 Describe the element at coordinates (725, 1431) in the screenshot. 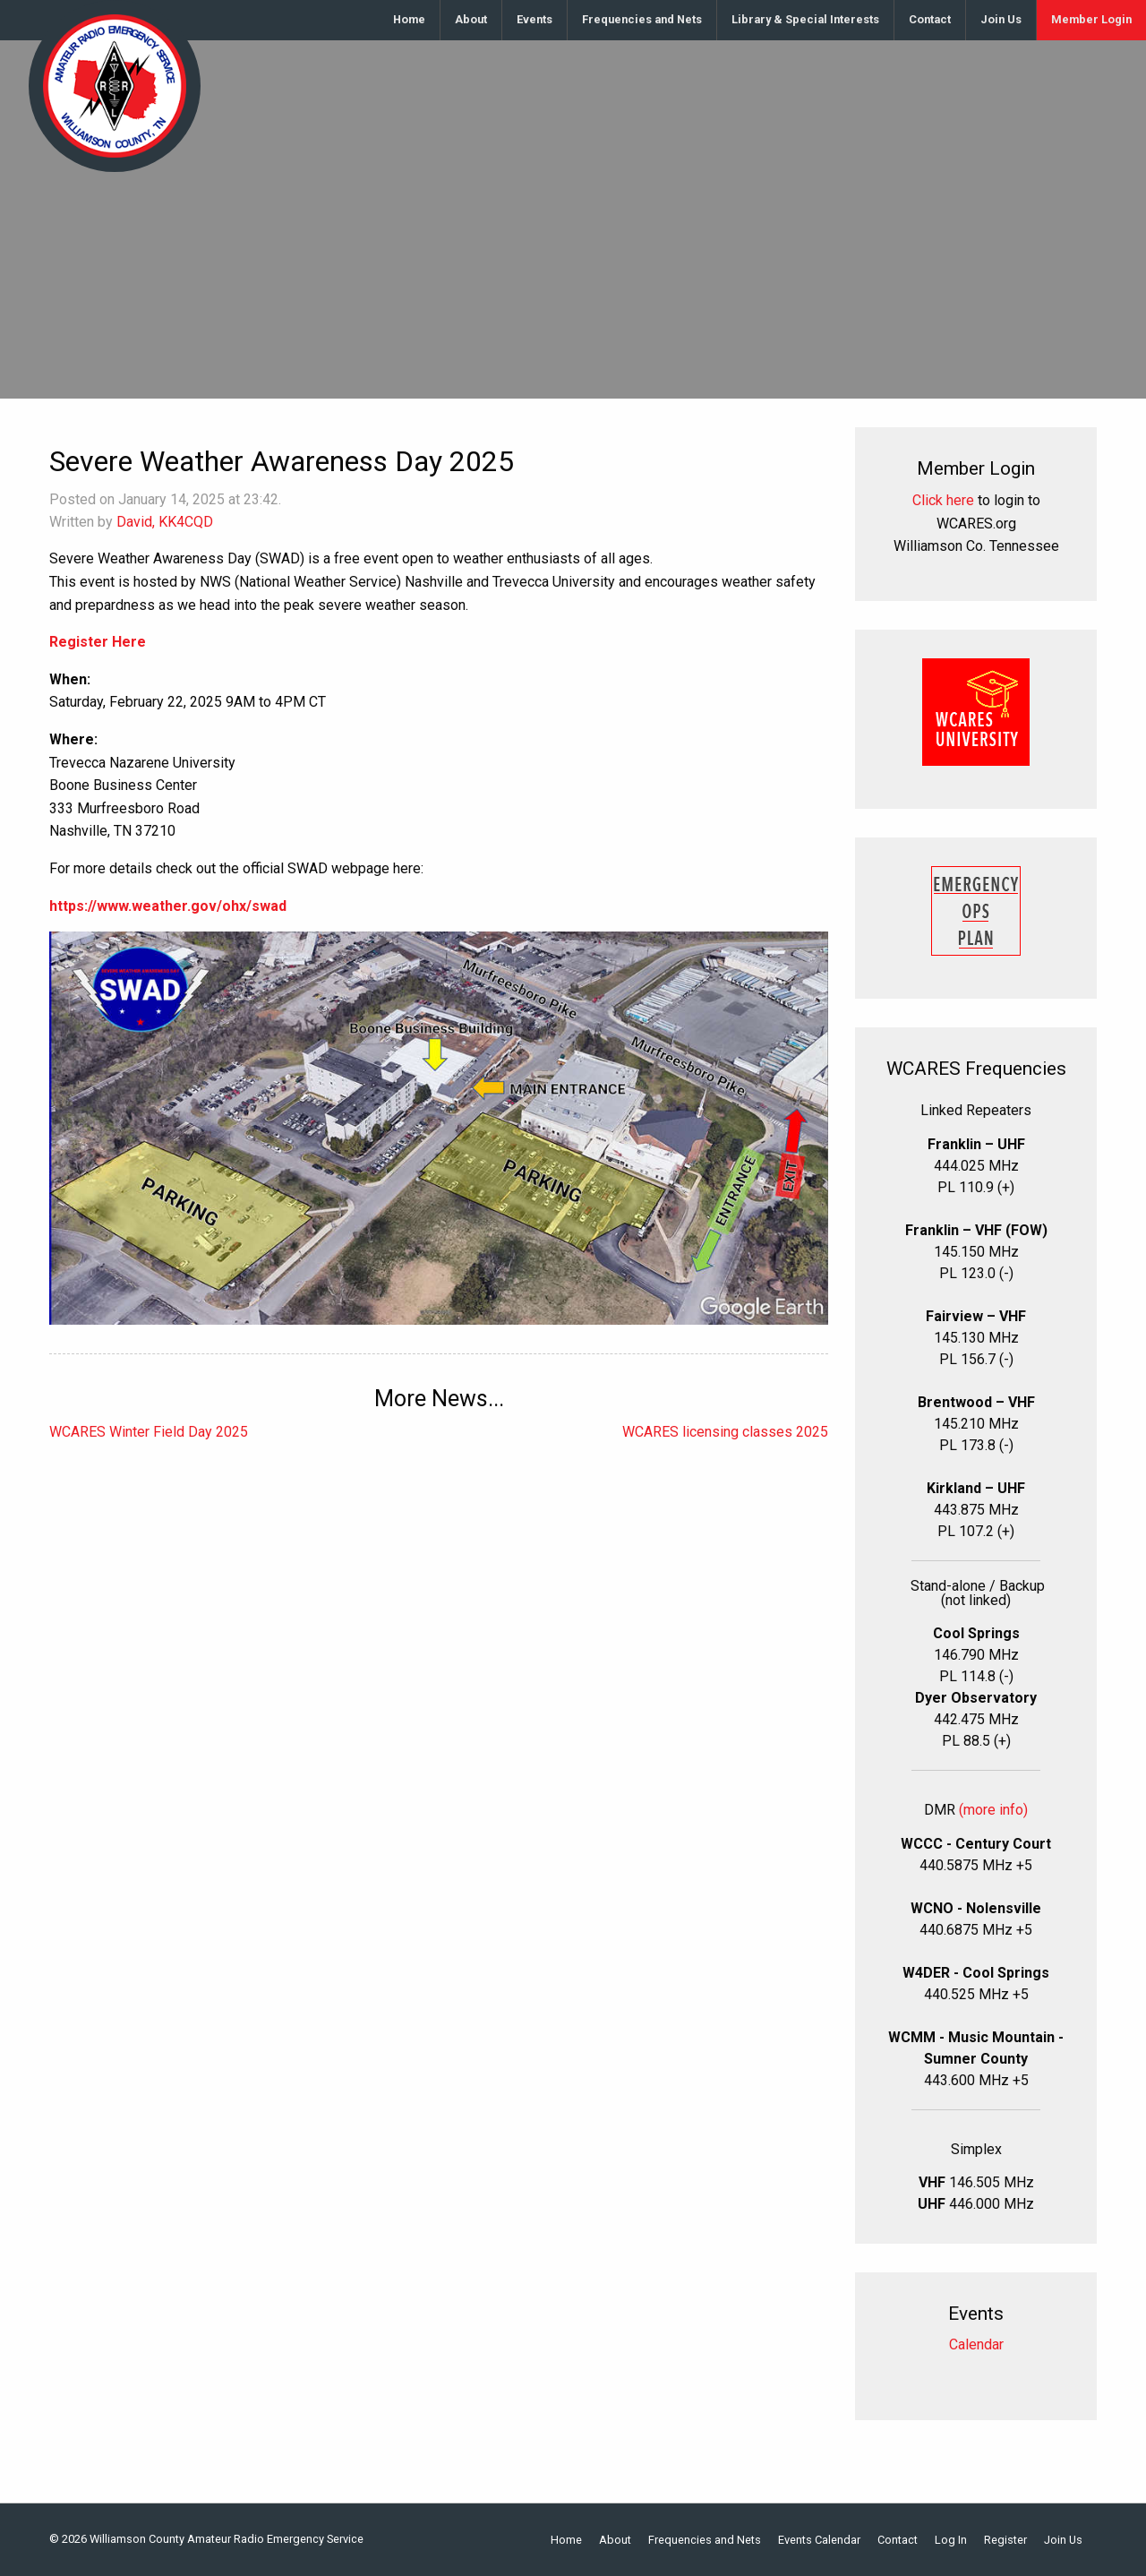

I see `WCARES licensing classes 2025` at that location.